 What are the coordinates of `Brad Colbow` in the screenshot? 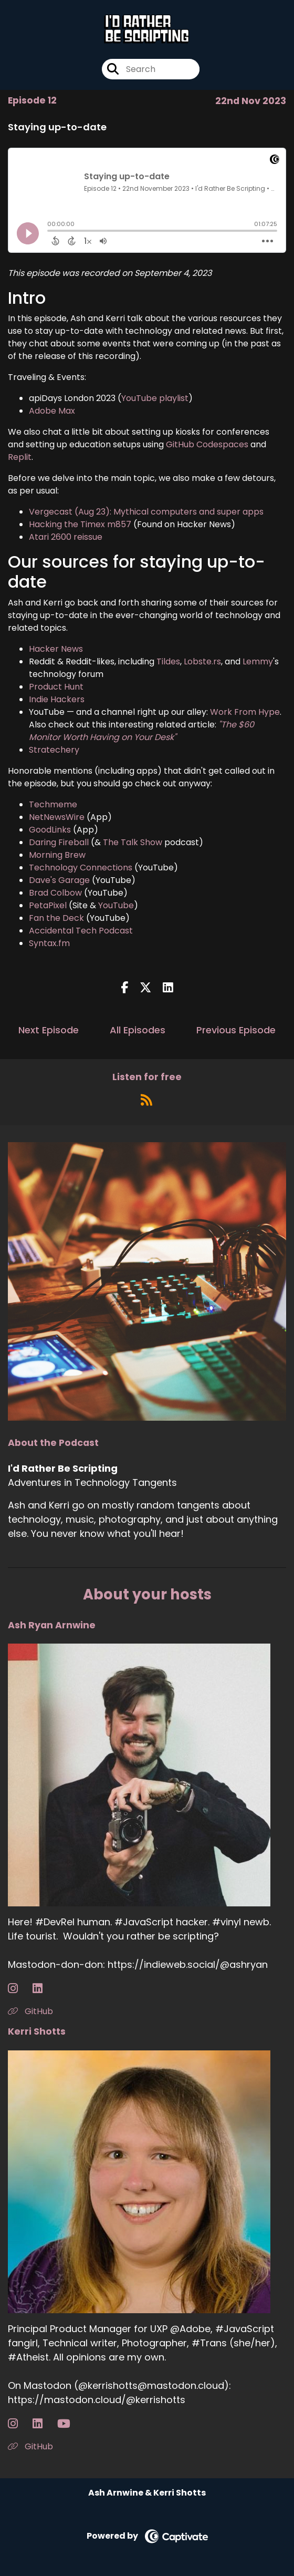 It's located at (55, 893).